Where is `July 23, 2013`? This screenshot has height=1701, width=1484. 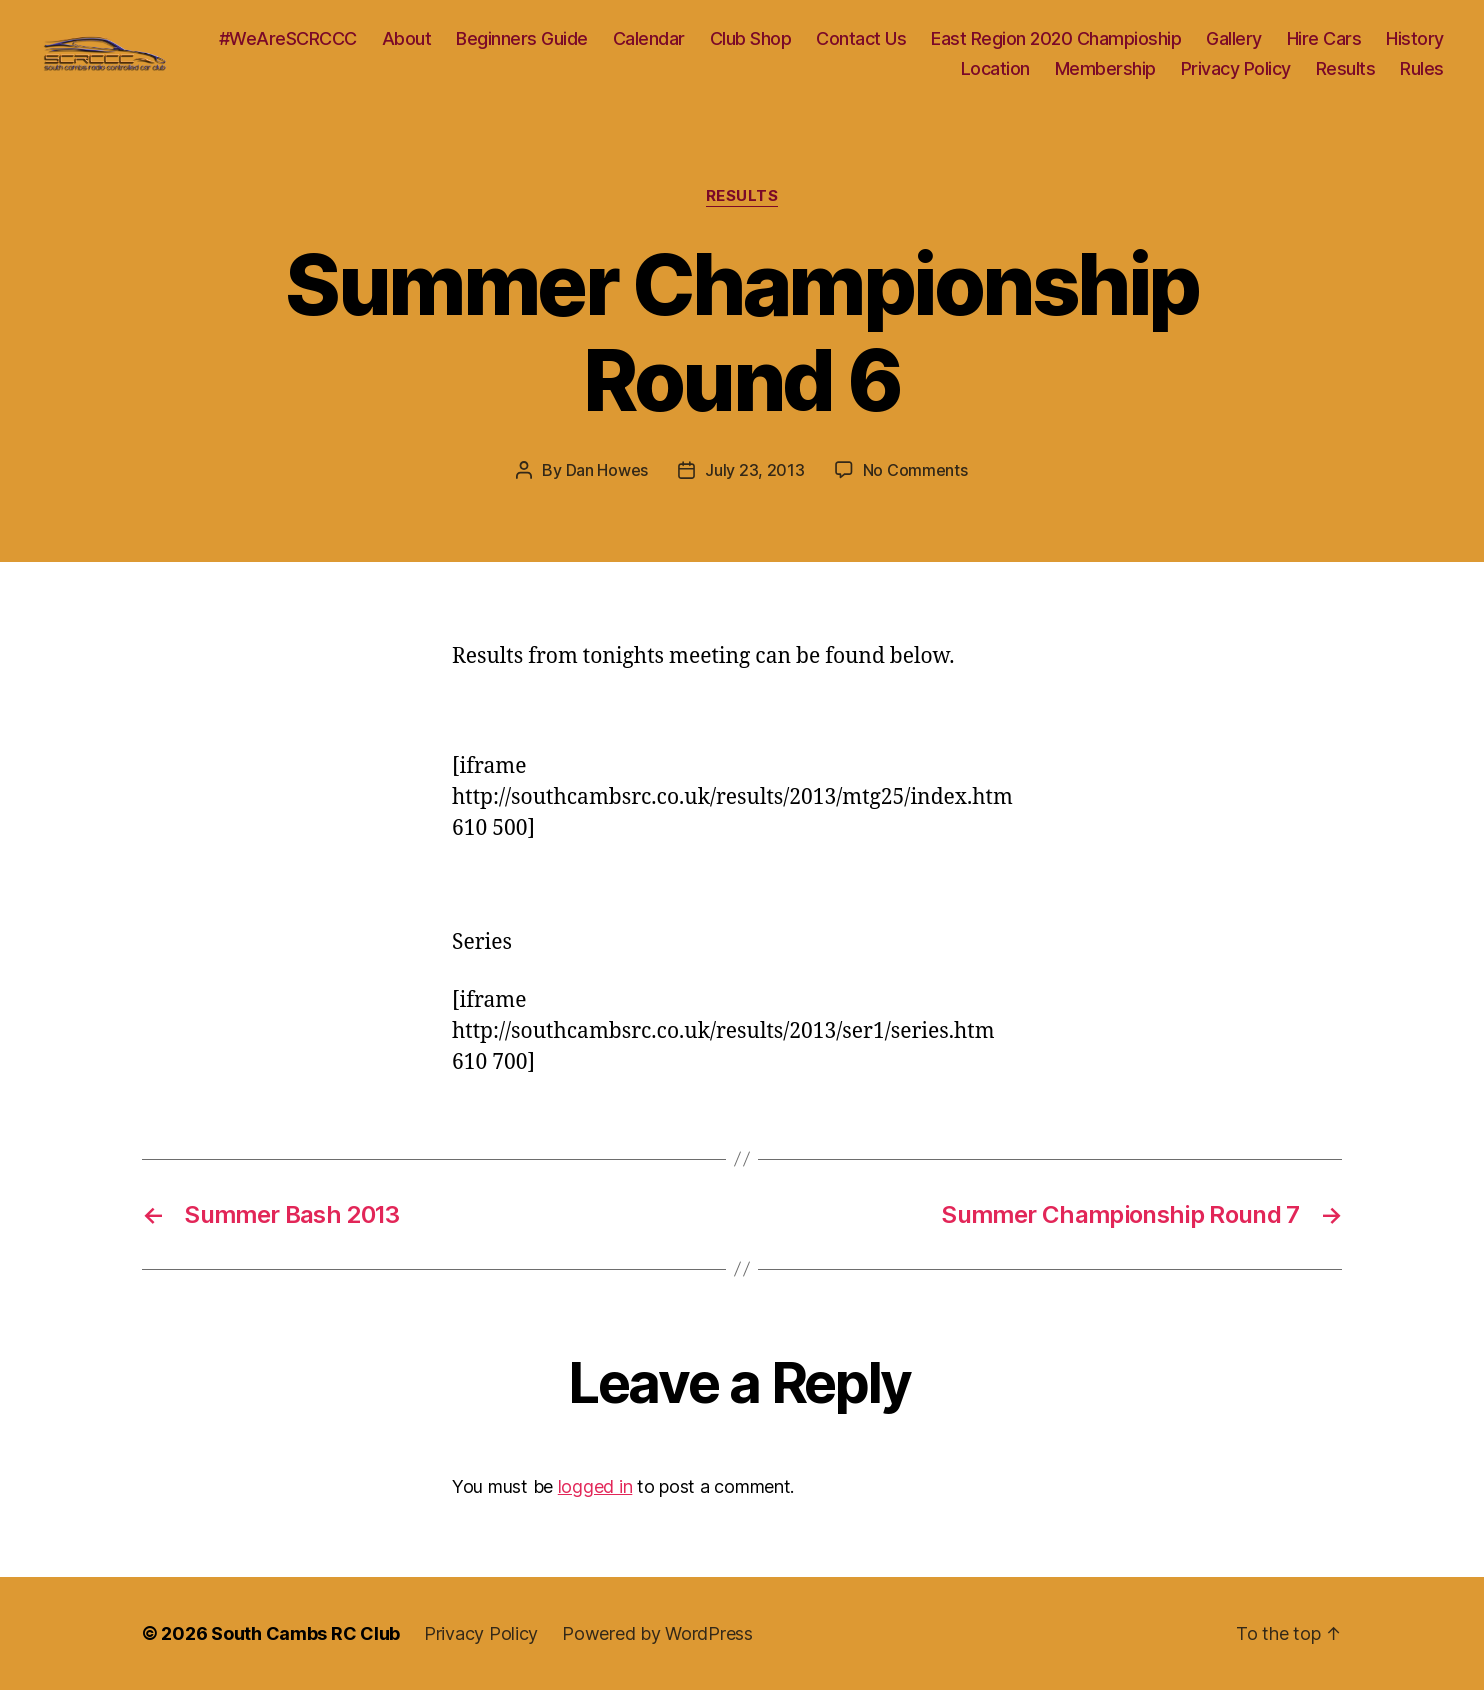
July 23, 2013 is located at coordinates (755, 481).